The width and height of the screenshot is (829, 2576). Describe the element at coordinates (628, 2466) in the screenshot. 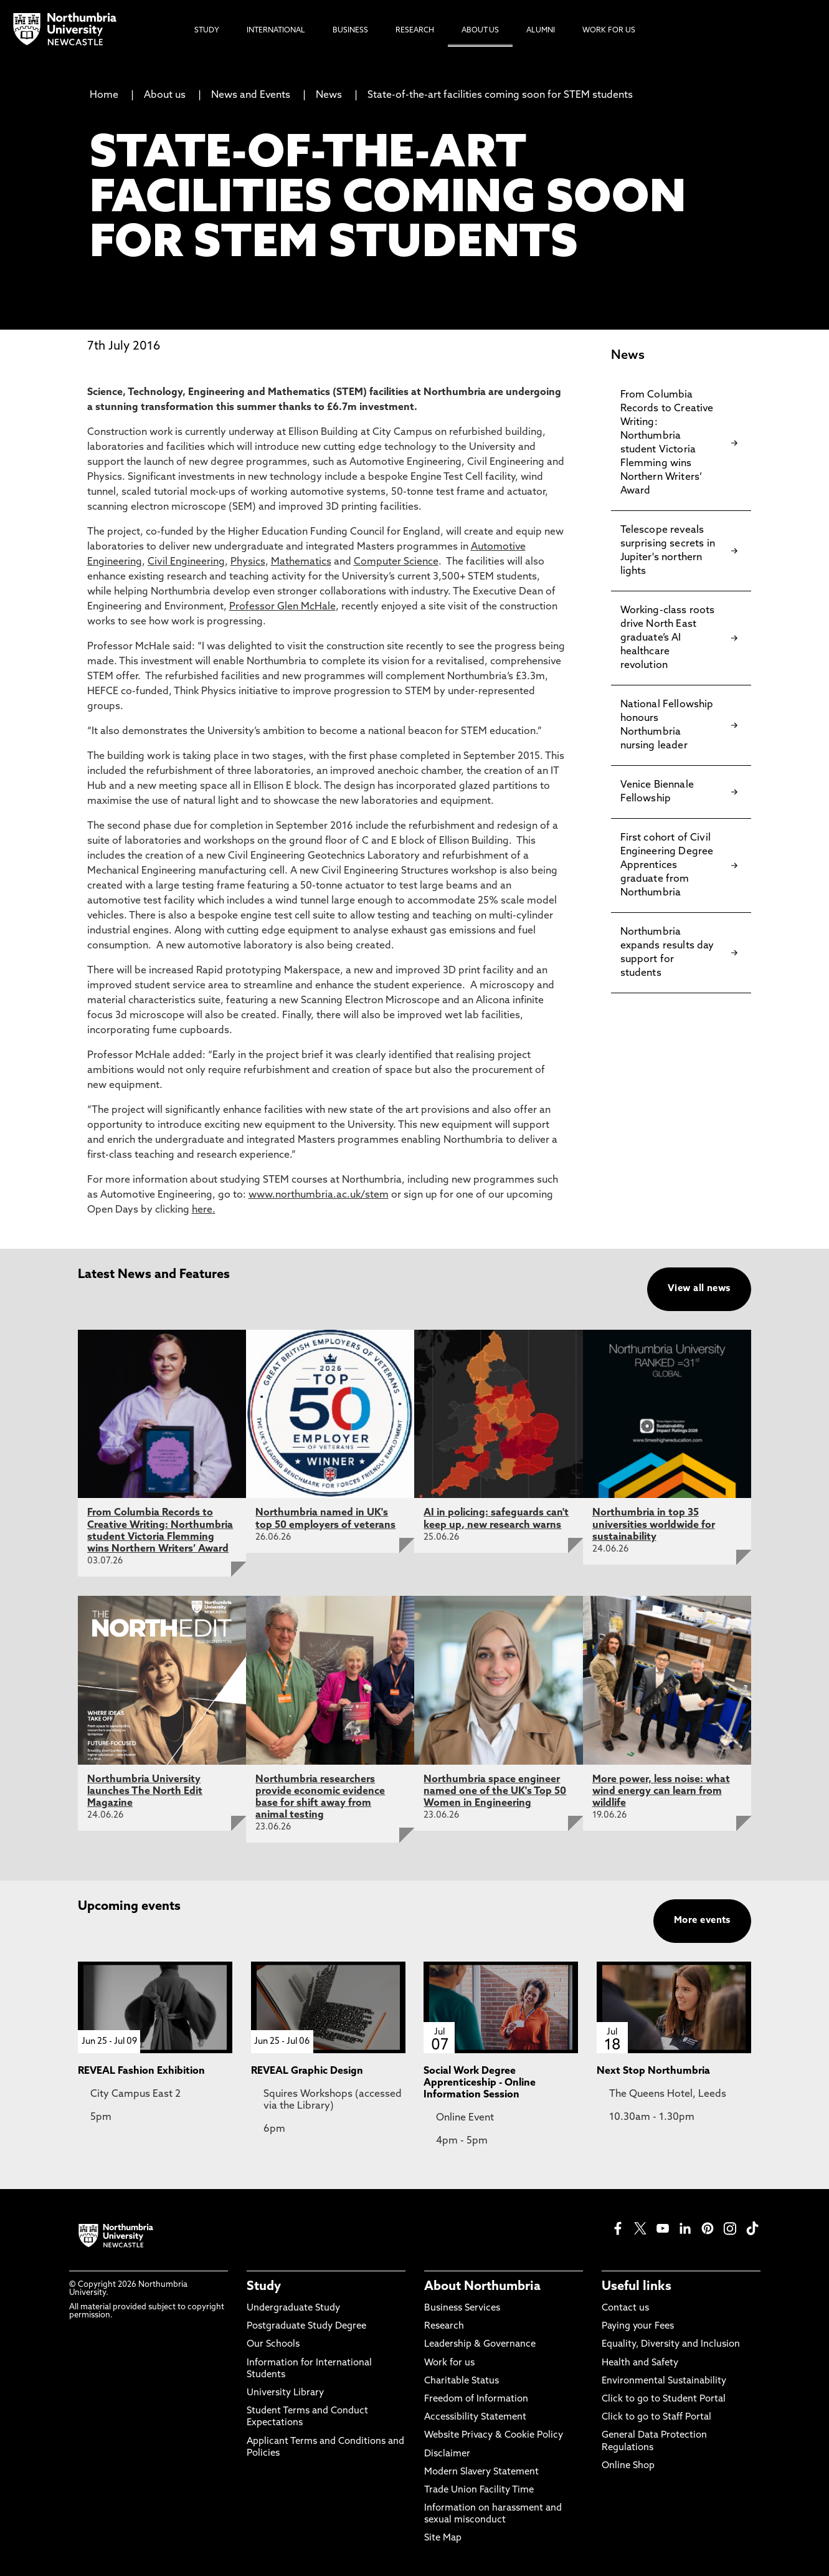

I see `Online Shop` at that location.